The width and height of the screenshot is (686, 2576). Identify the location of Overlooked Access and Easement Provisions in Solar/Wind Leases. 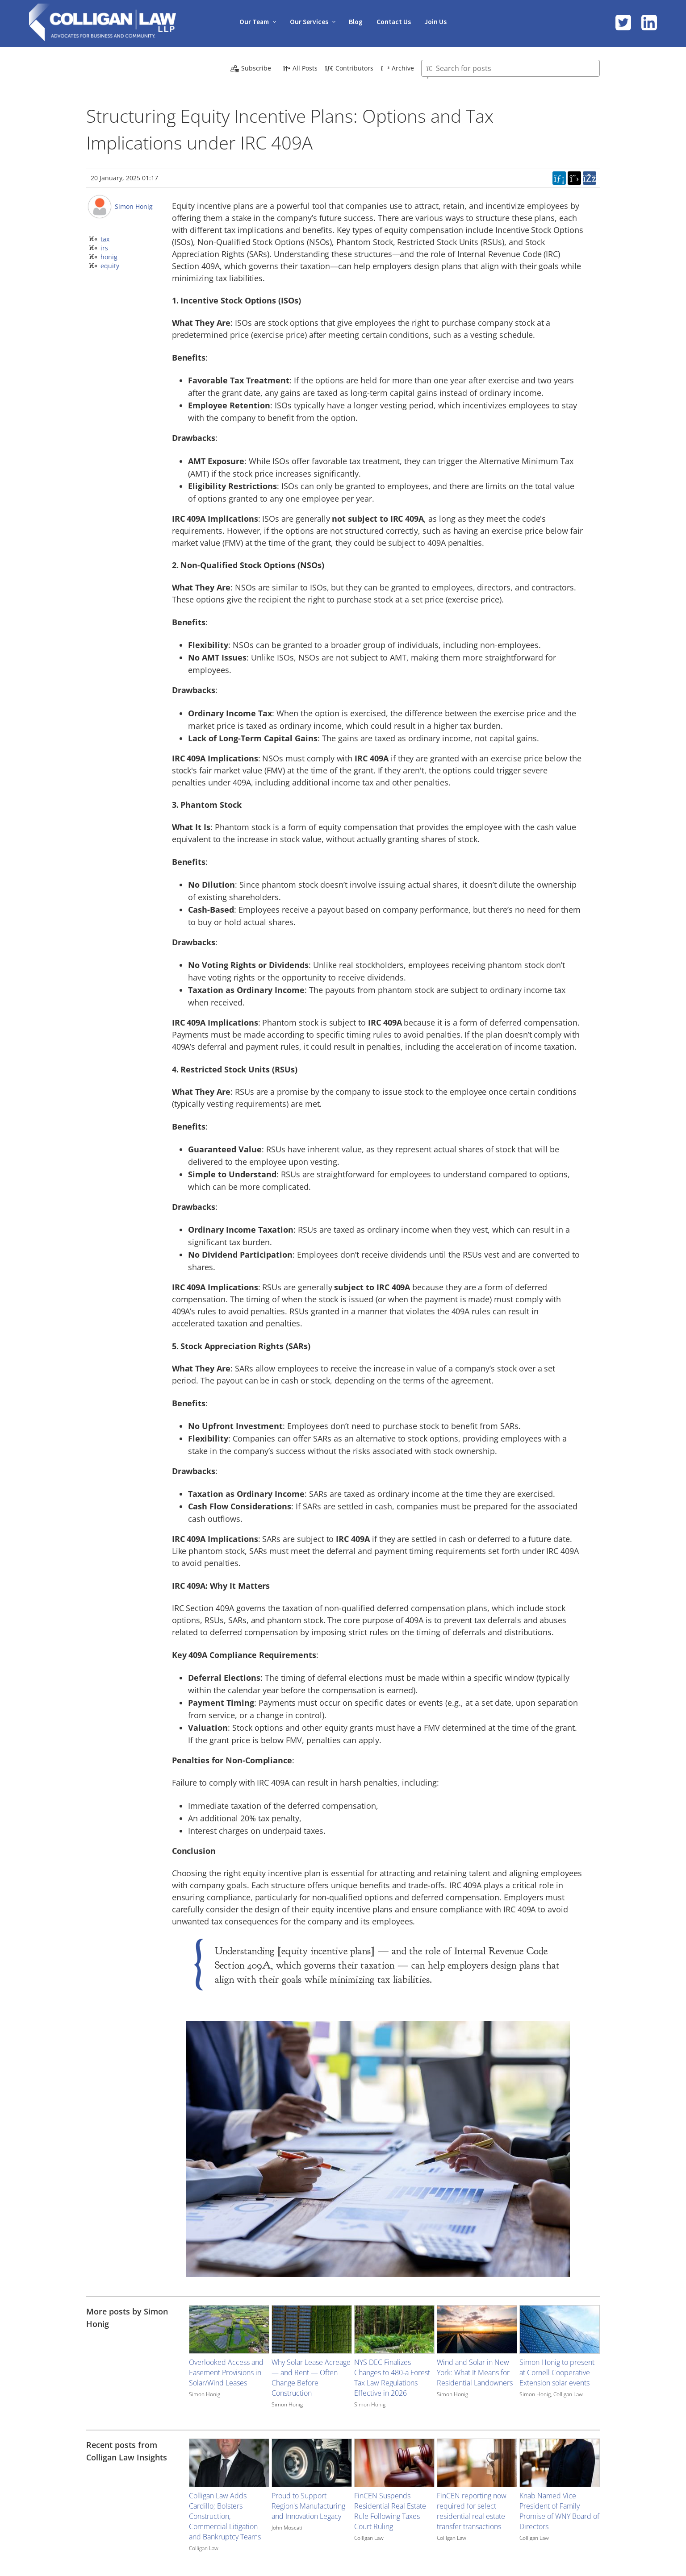
(226, 2372).